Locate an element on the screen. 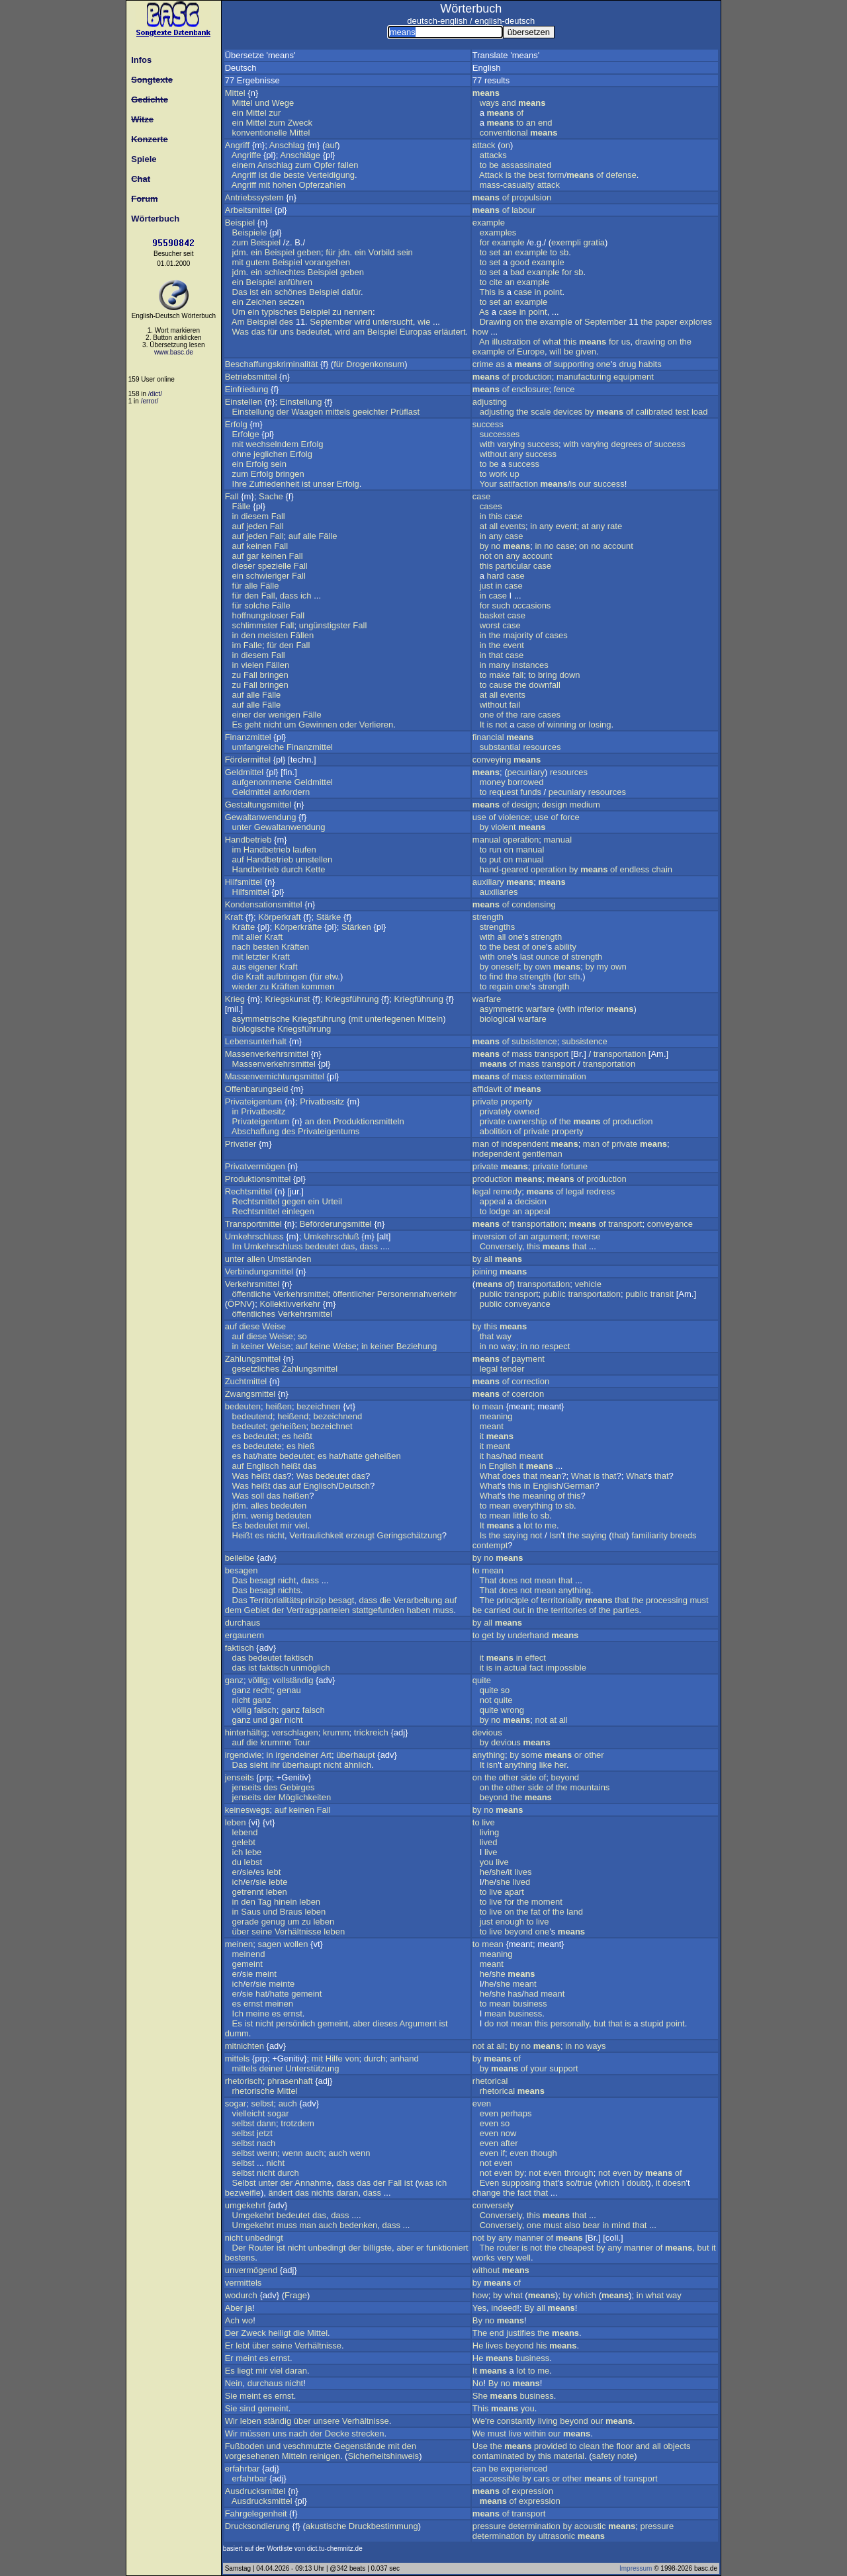 Image resolution: width=847 pixels, height=2576 pixels. daran is located at coordinates (347, 2193).